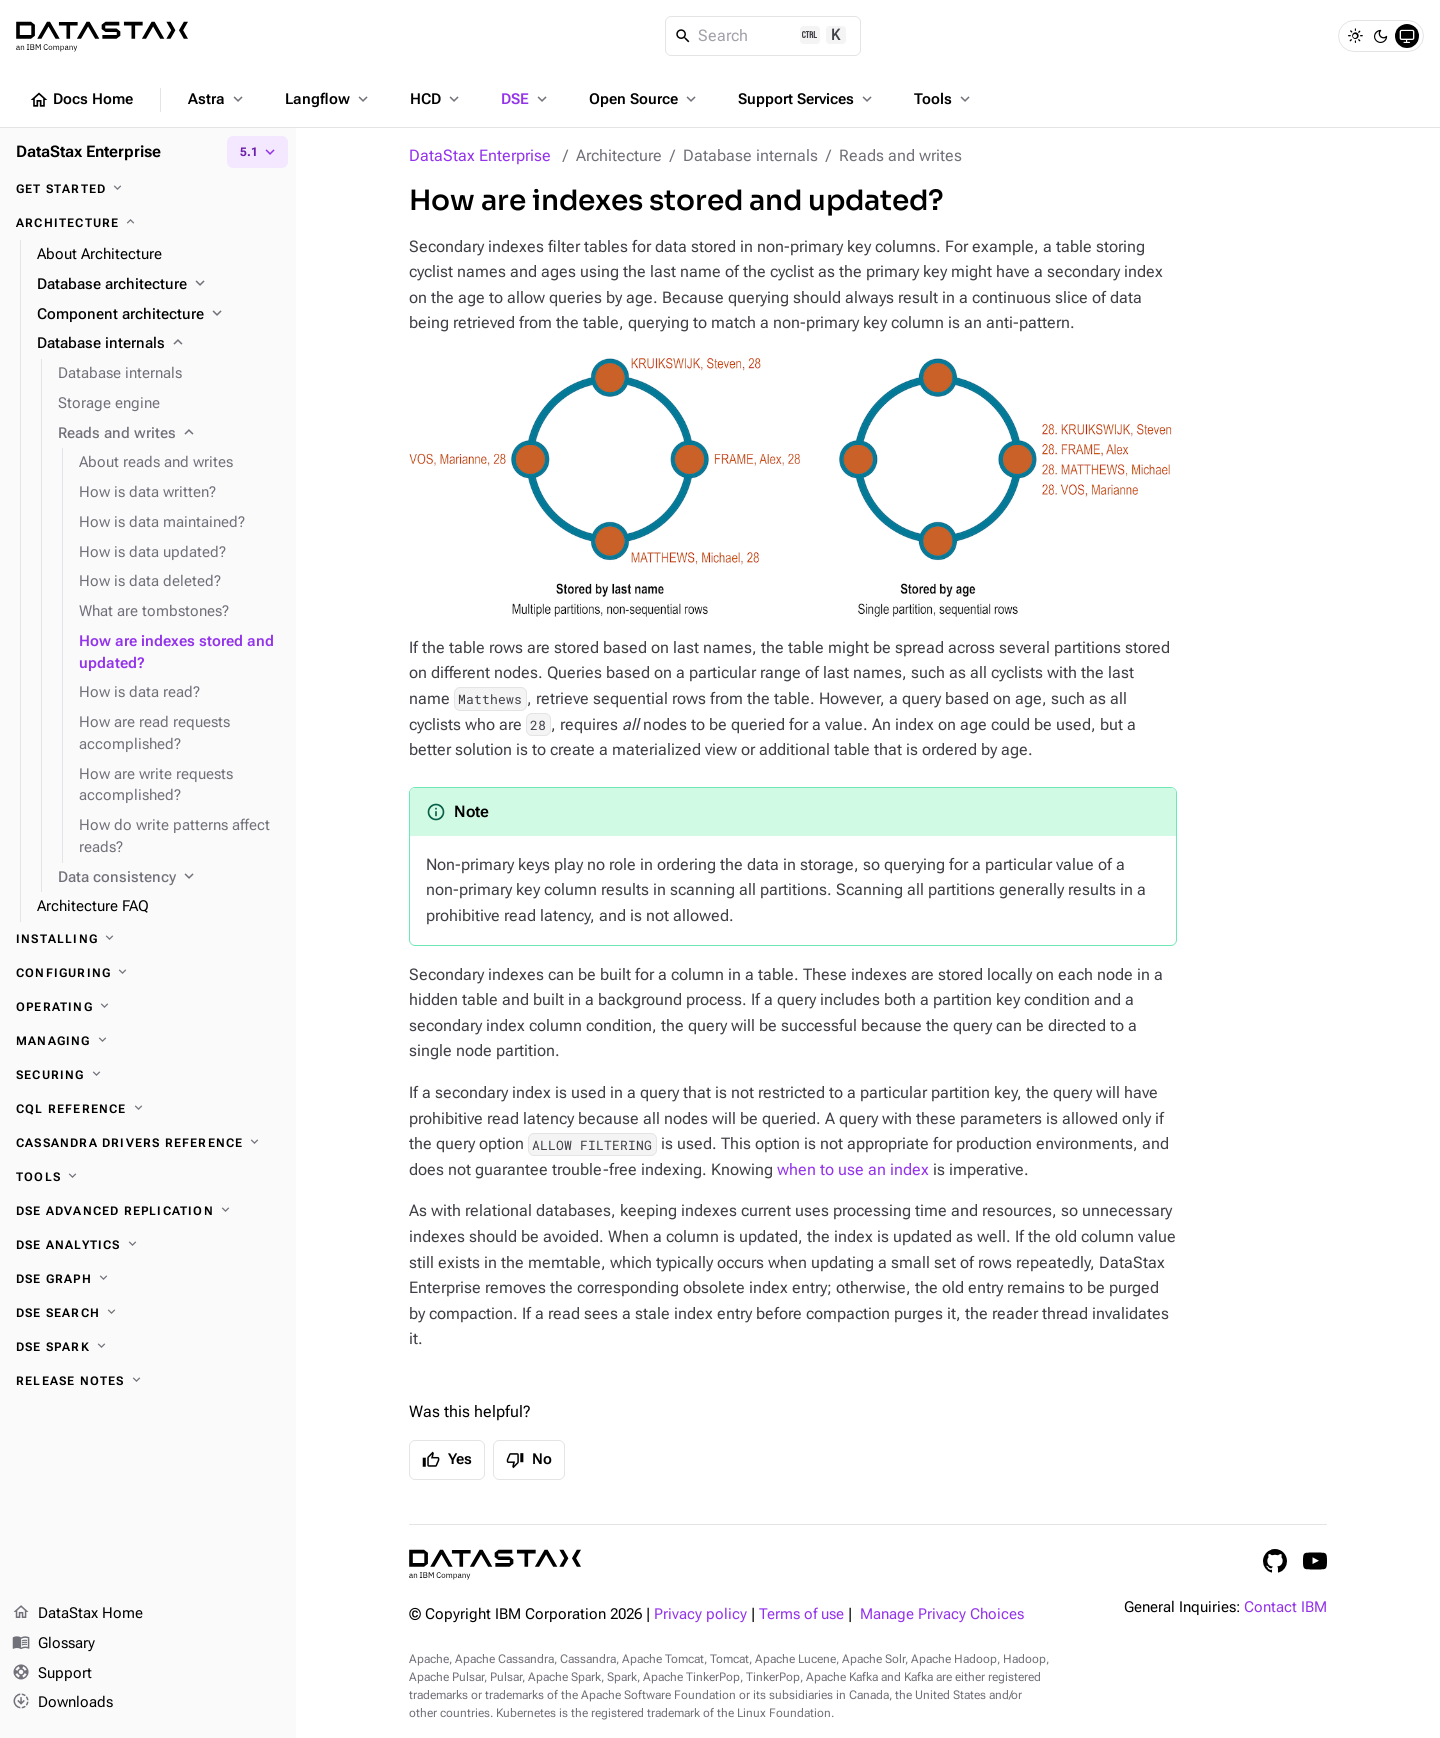 Image resolution: width=1440 pixels, height=1738 pixels. What do you see at coordinates (158, 315) in the screenshot?
I see `[Component architecture]` at bounding box center [158, 315].